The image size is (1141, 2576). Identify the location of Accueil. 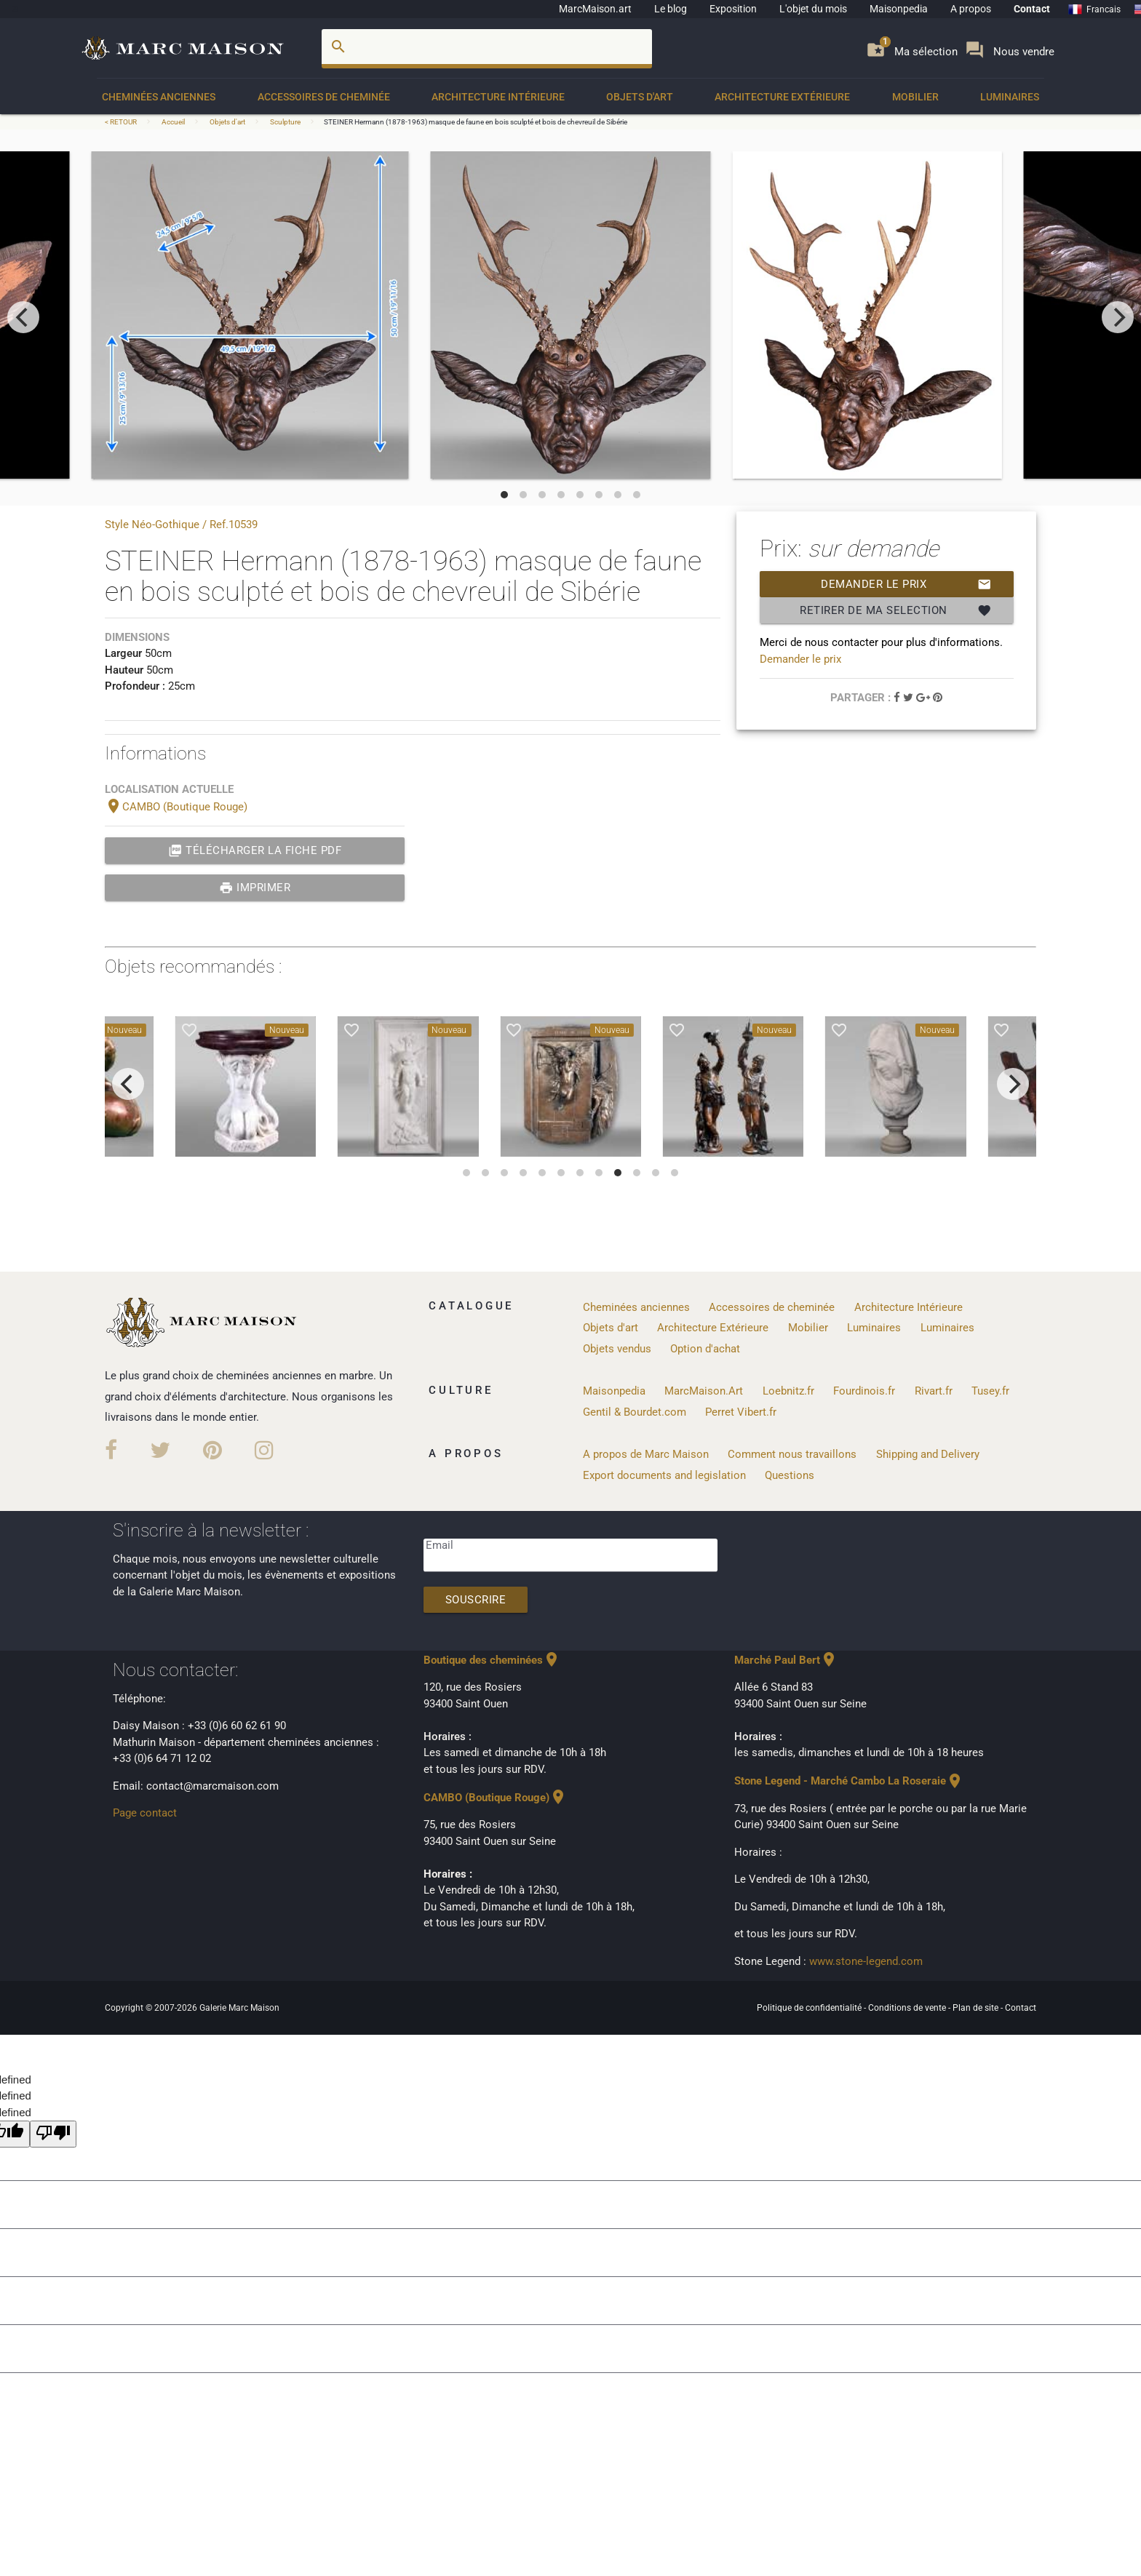
(173, 122).